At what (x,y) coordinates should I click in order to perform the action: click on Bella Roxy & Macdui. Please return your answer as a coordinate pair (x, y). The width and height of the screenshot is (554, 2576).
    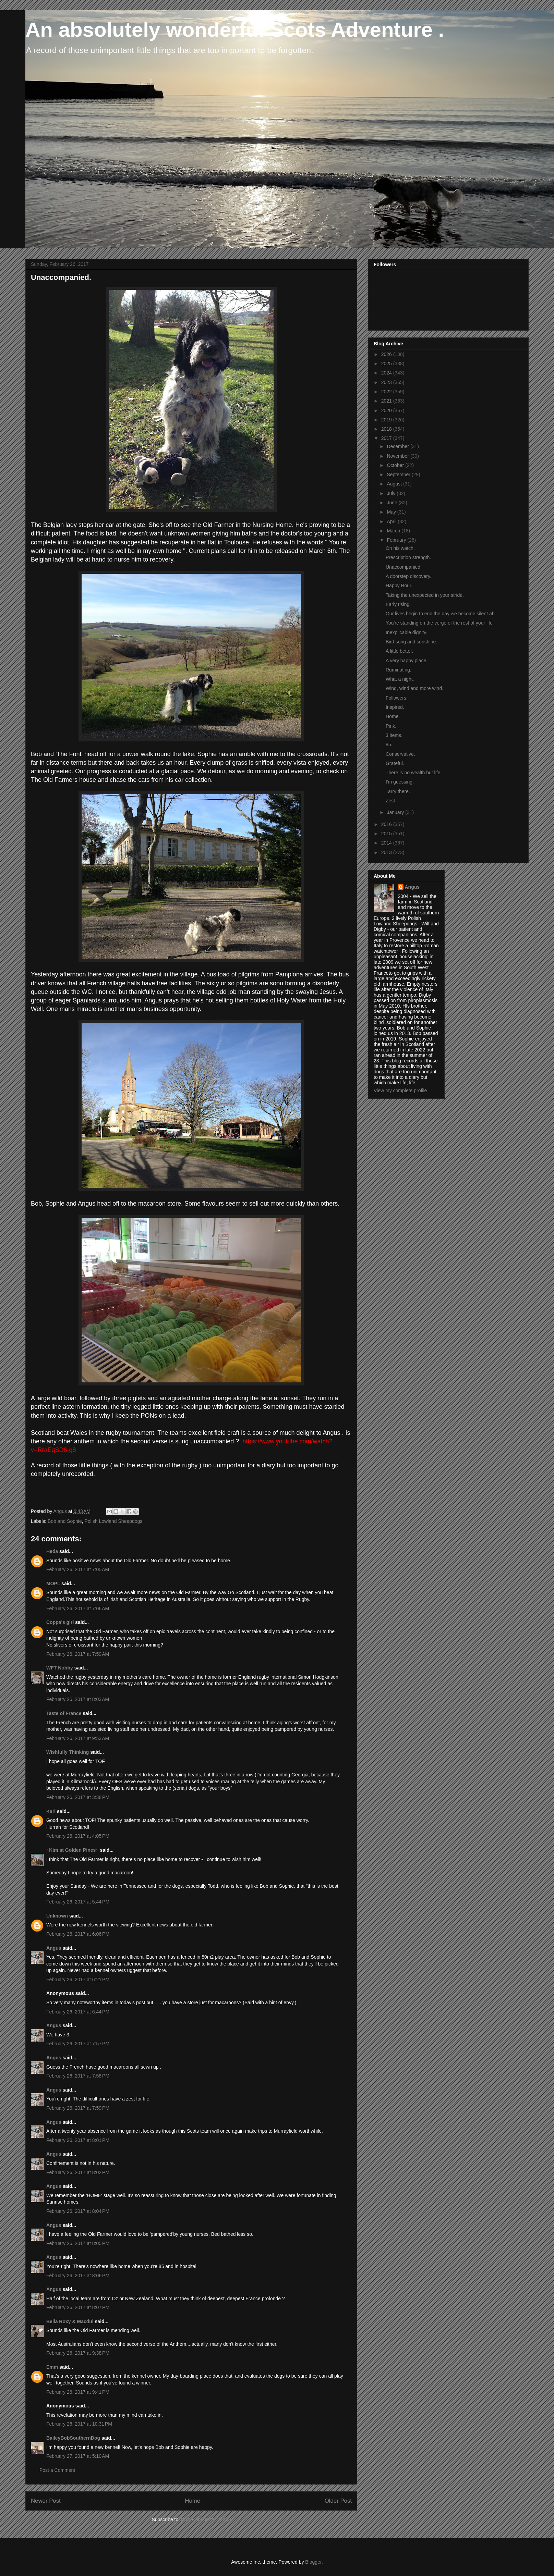
    Looking at the image, I should click on (70, 2321).